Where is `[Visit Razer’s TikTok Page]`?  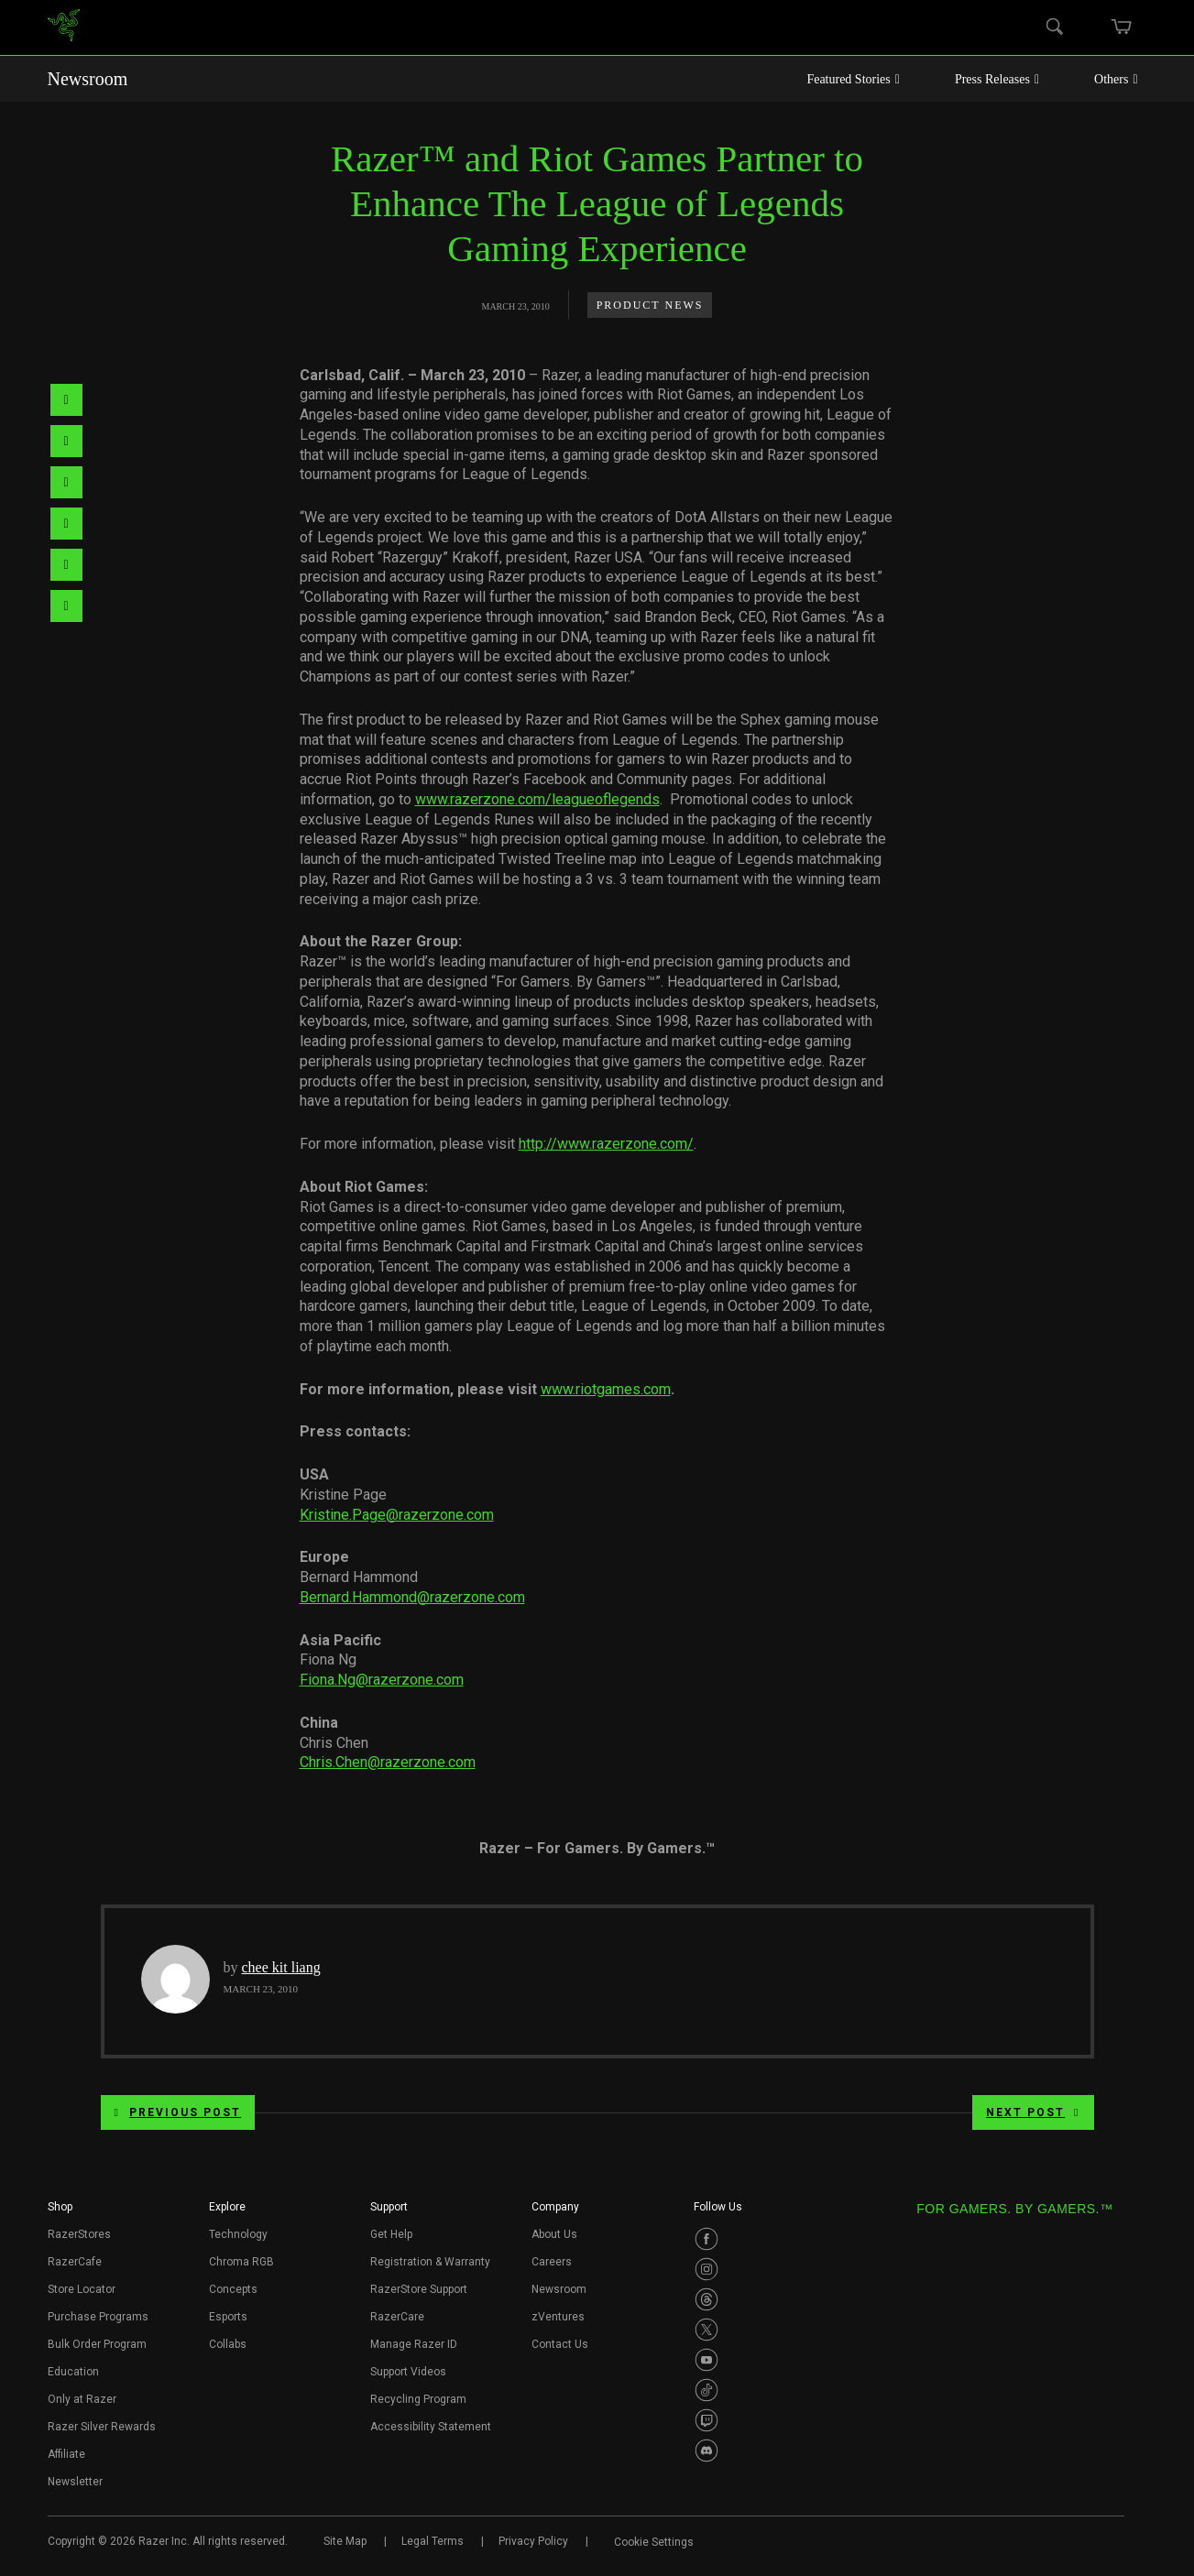 [Visit Razer’s TikTok Page] is located at coordinates (706, 2390).